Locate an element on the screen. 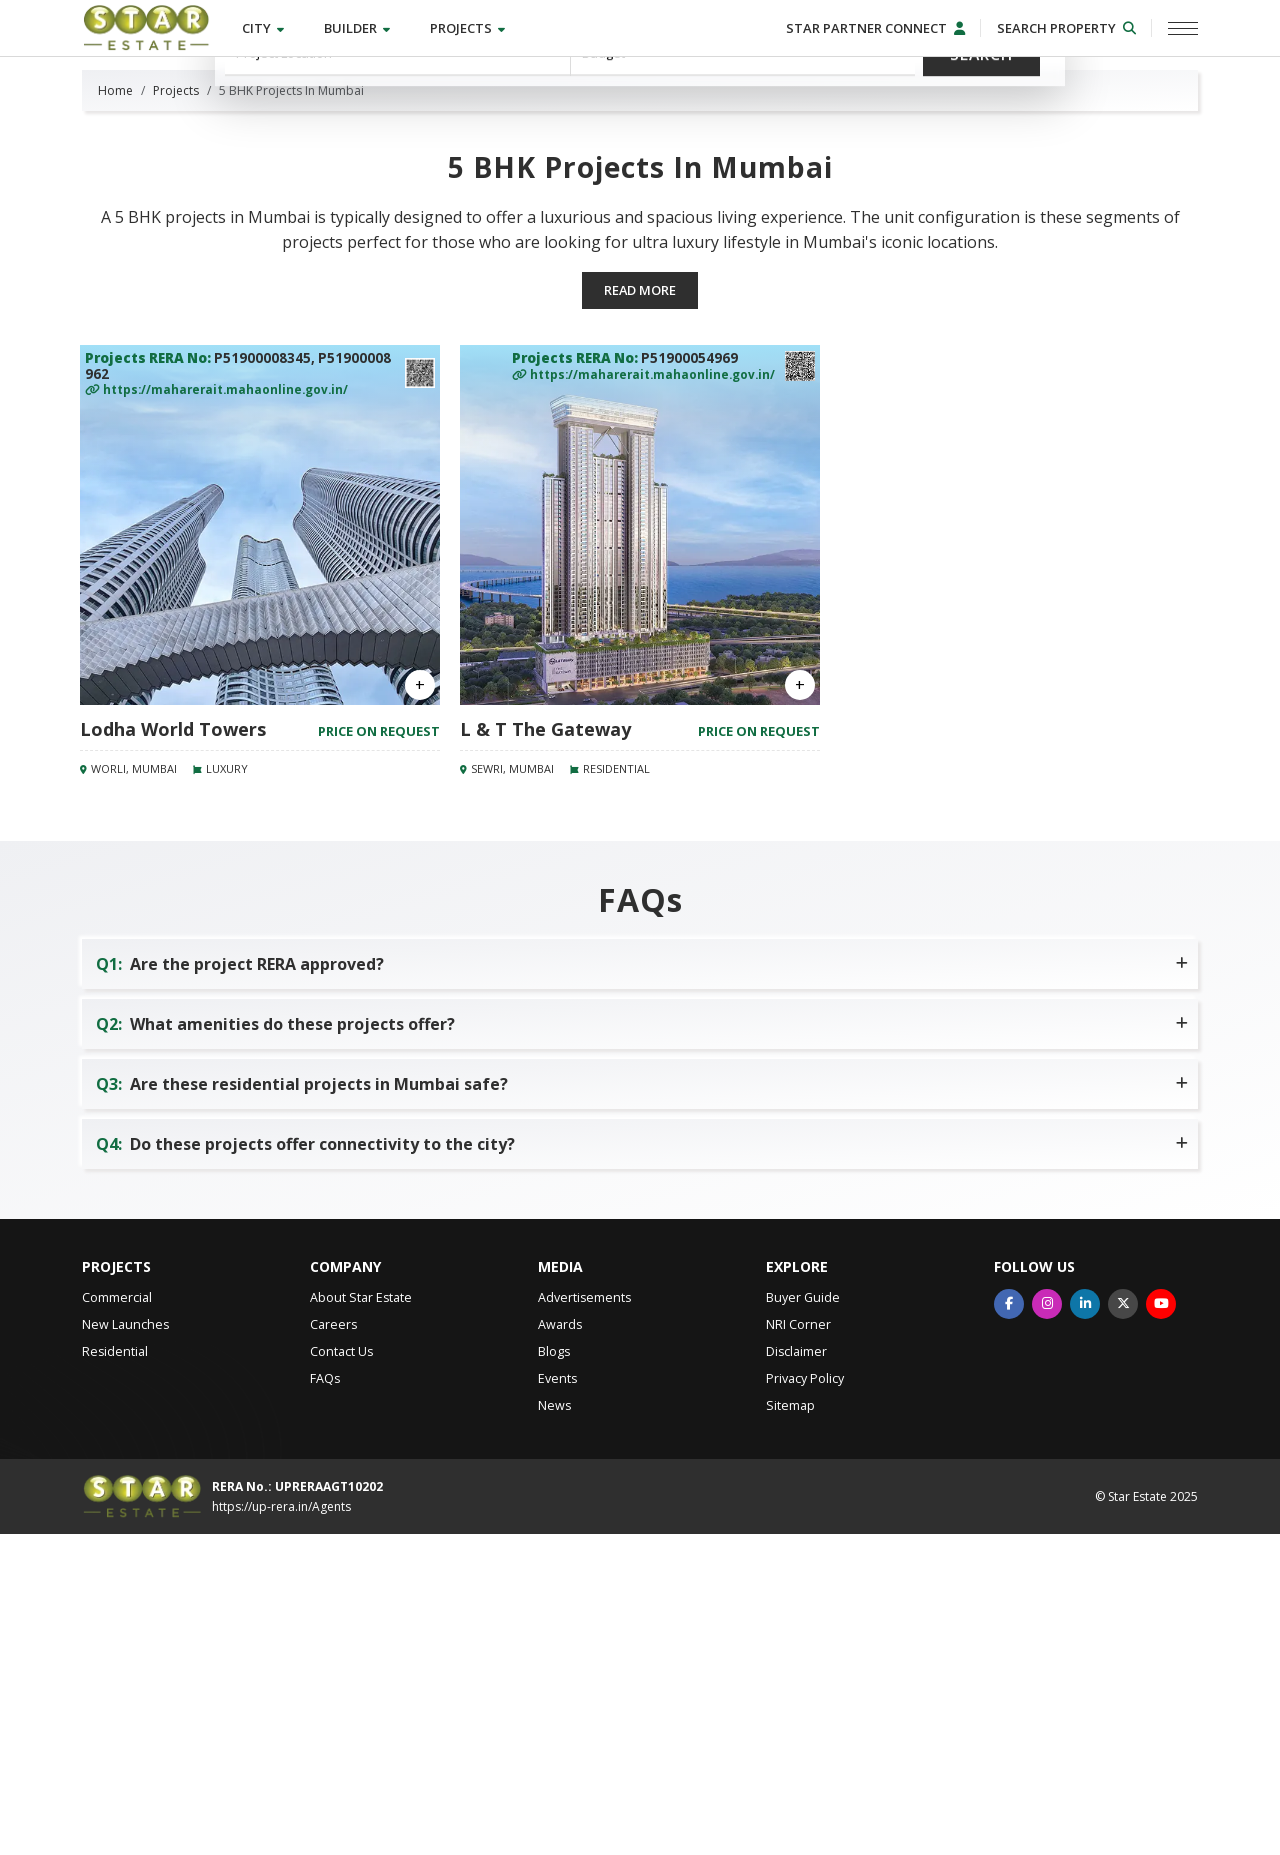  Events is located at coordinates (557, 1699).